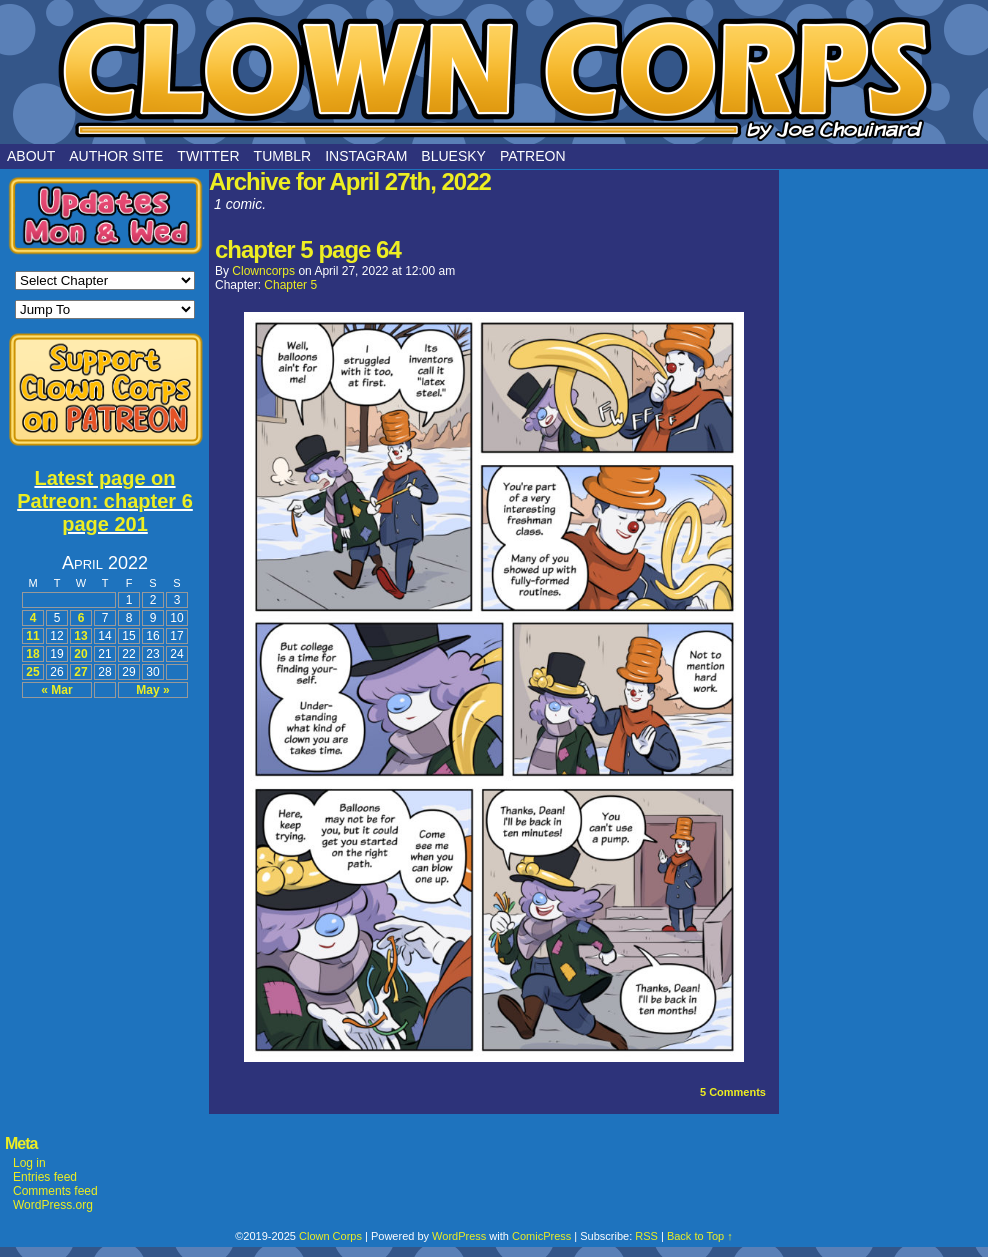  What do you see at coordinates (45, 1177) in the screenshot?
I see `Entries feed` at bounding box center [45, 1177].